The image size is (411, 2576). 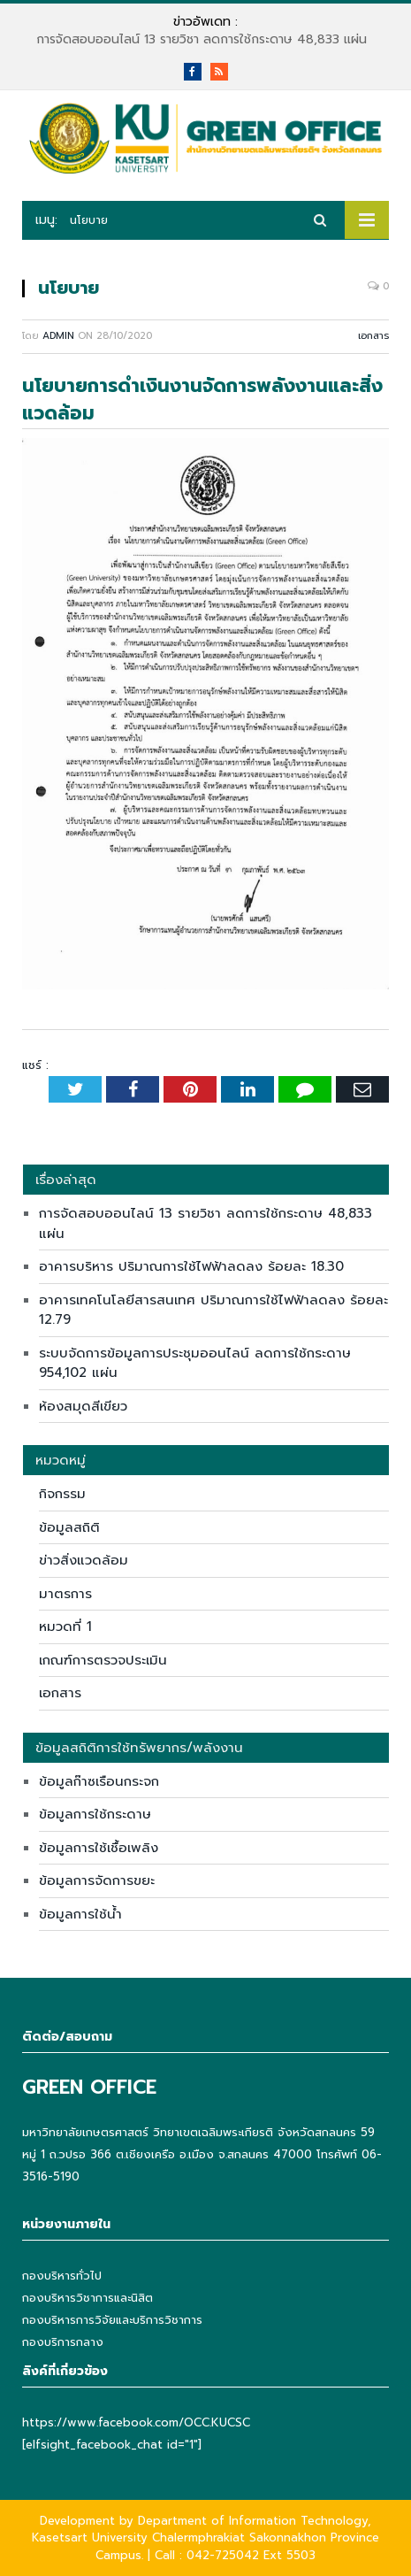 I want to click on ข้อมูลก๊าซเรือนกระจก, so click(x=99, y=1781).